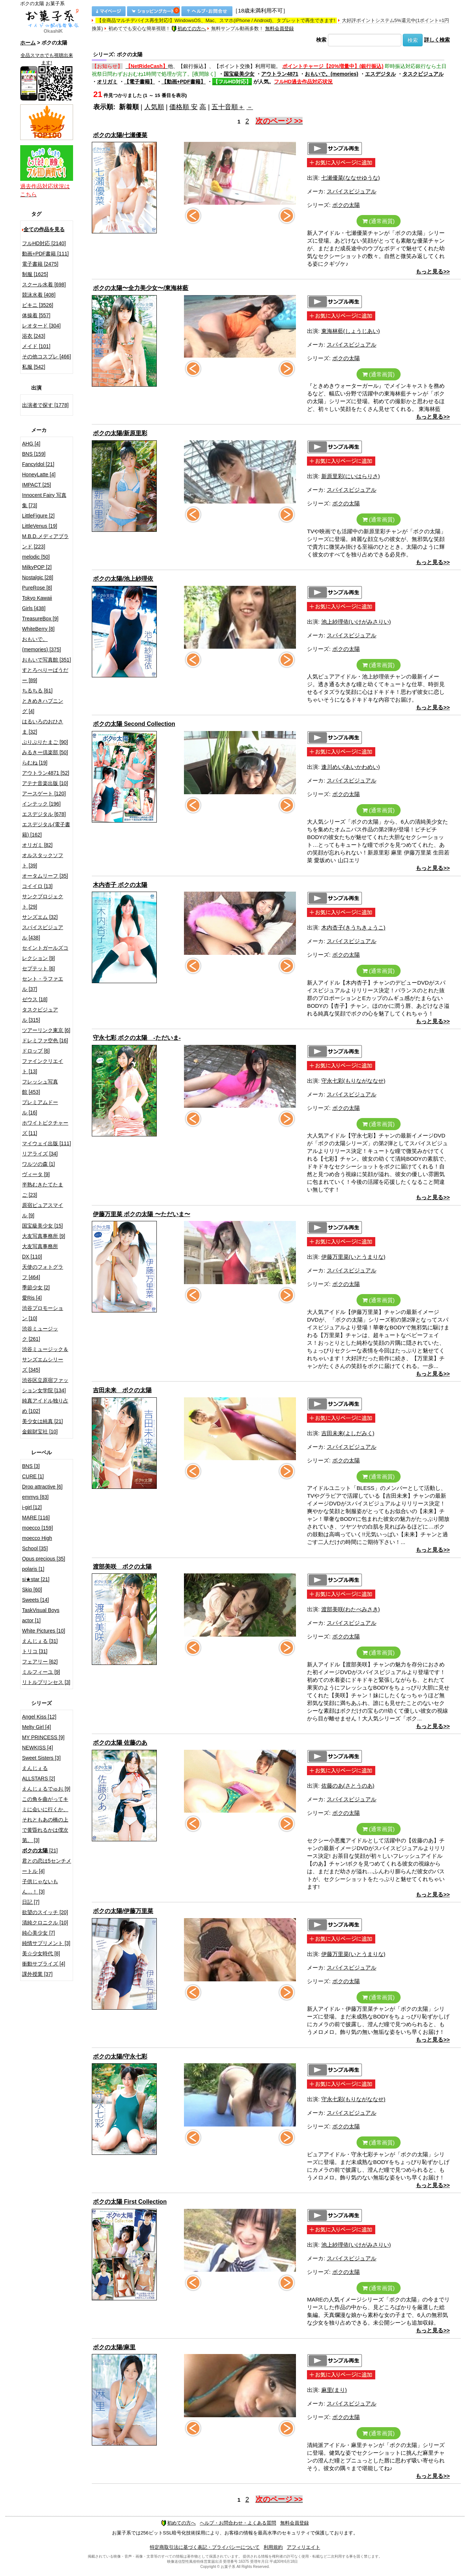 The width and height of the screenshot is (470, 2576). Describe the element at coordinates (120, 433) in the screenshot. I see `ボクの太陽/新原里彩` at that location.